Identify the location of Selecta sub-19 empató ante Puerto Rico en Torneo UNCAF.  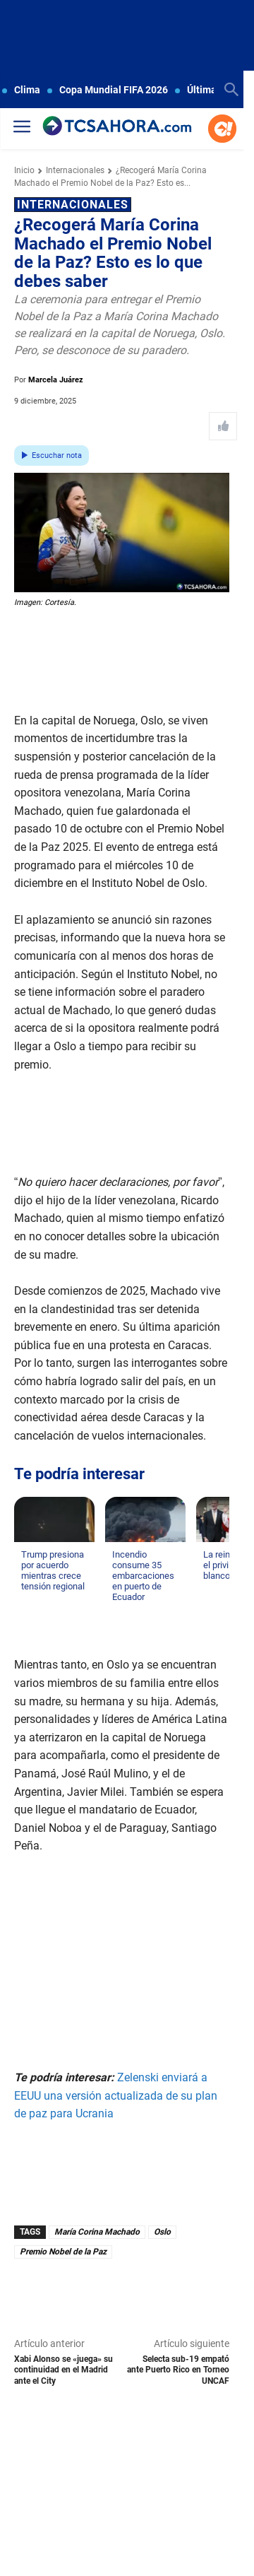
(178, 2370).